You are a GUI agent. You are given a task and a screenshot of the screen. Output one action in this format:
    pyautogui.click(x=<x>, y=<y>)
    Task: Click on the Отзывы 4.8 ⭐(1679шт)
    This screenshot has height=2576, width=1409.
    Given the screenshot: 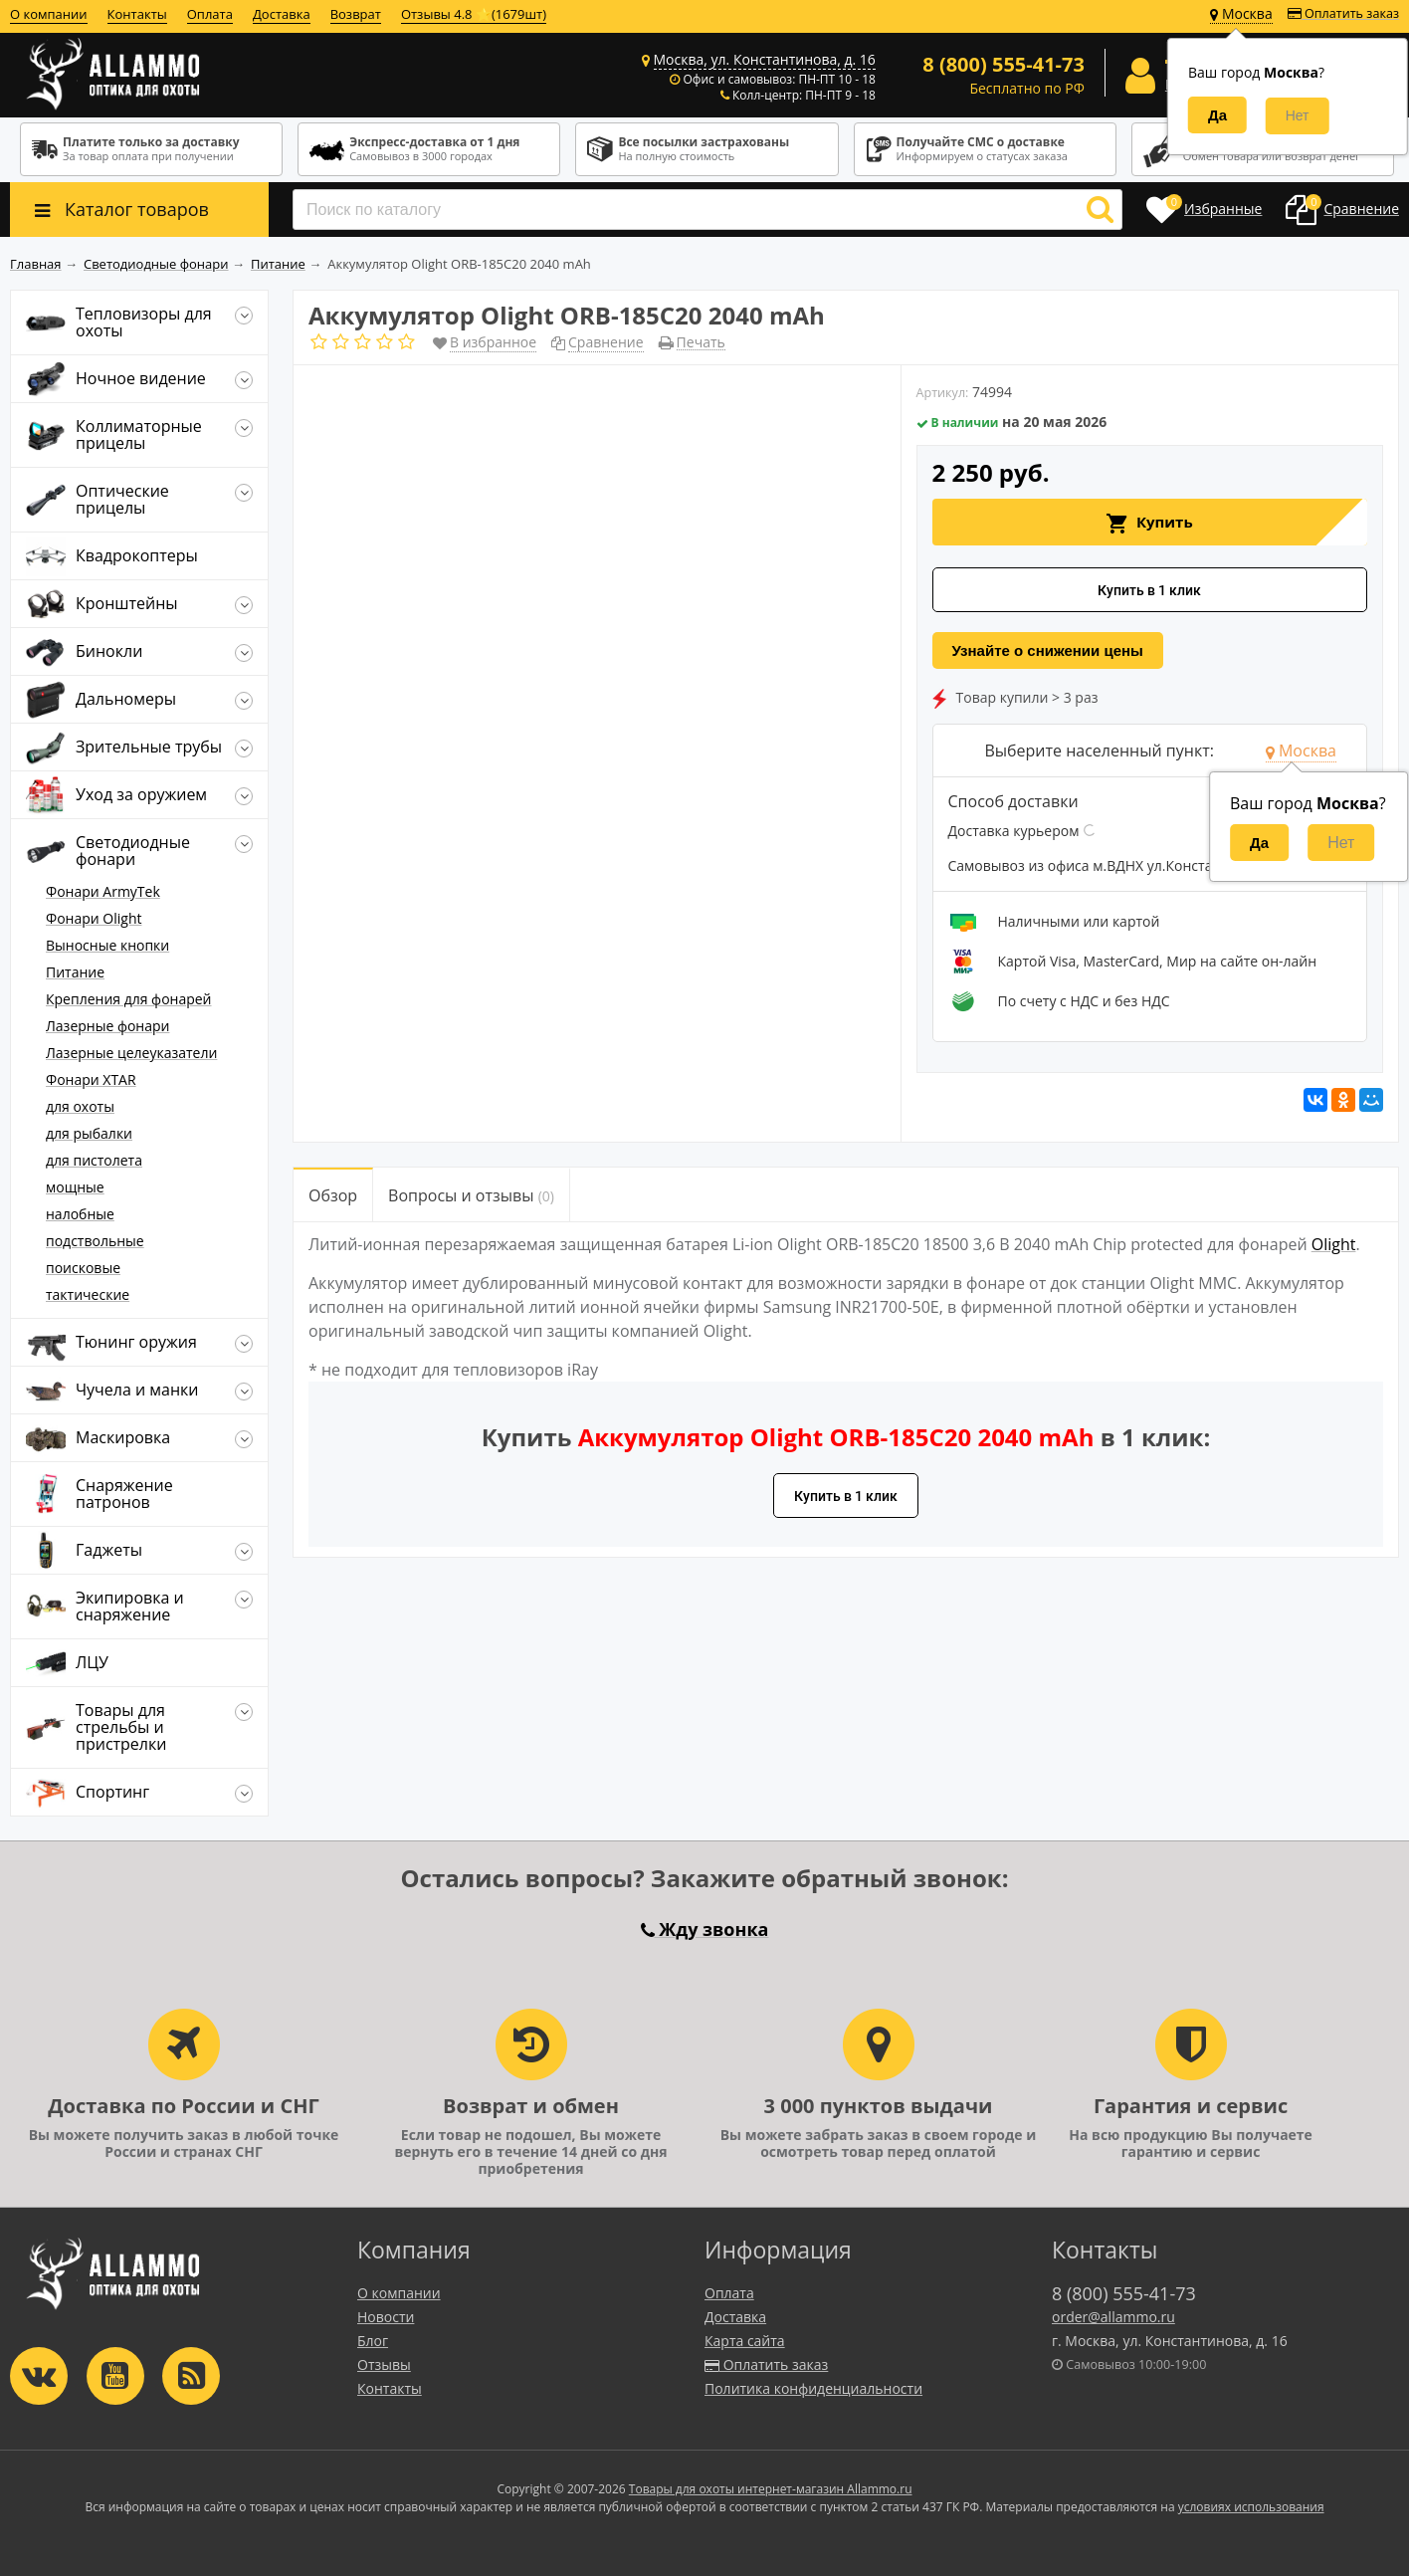 What is the action you would take?
    pyautogui.click(x=473, y=14)
    